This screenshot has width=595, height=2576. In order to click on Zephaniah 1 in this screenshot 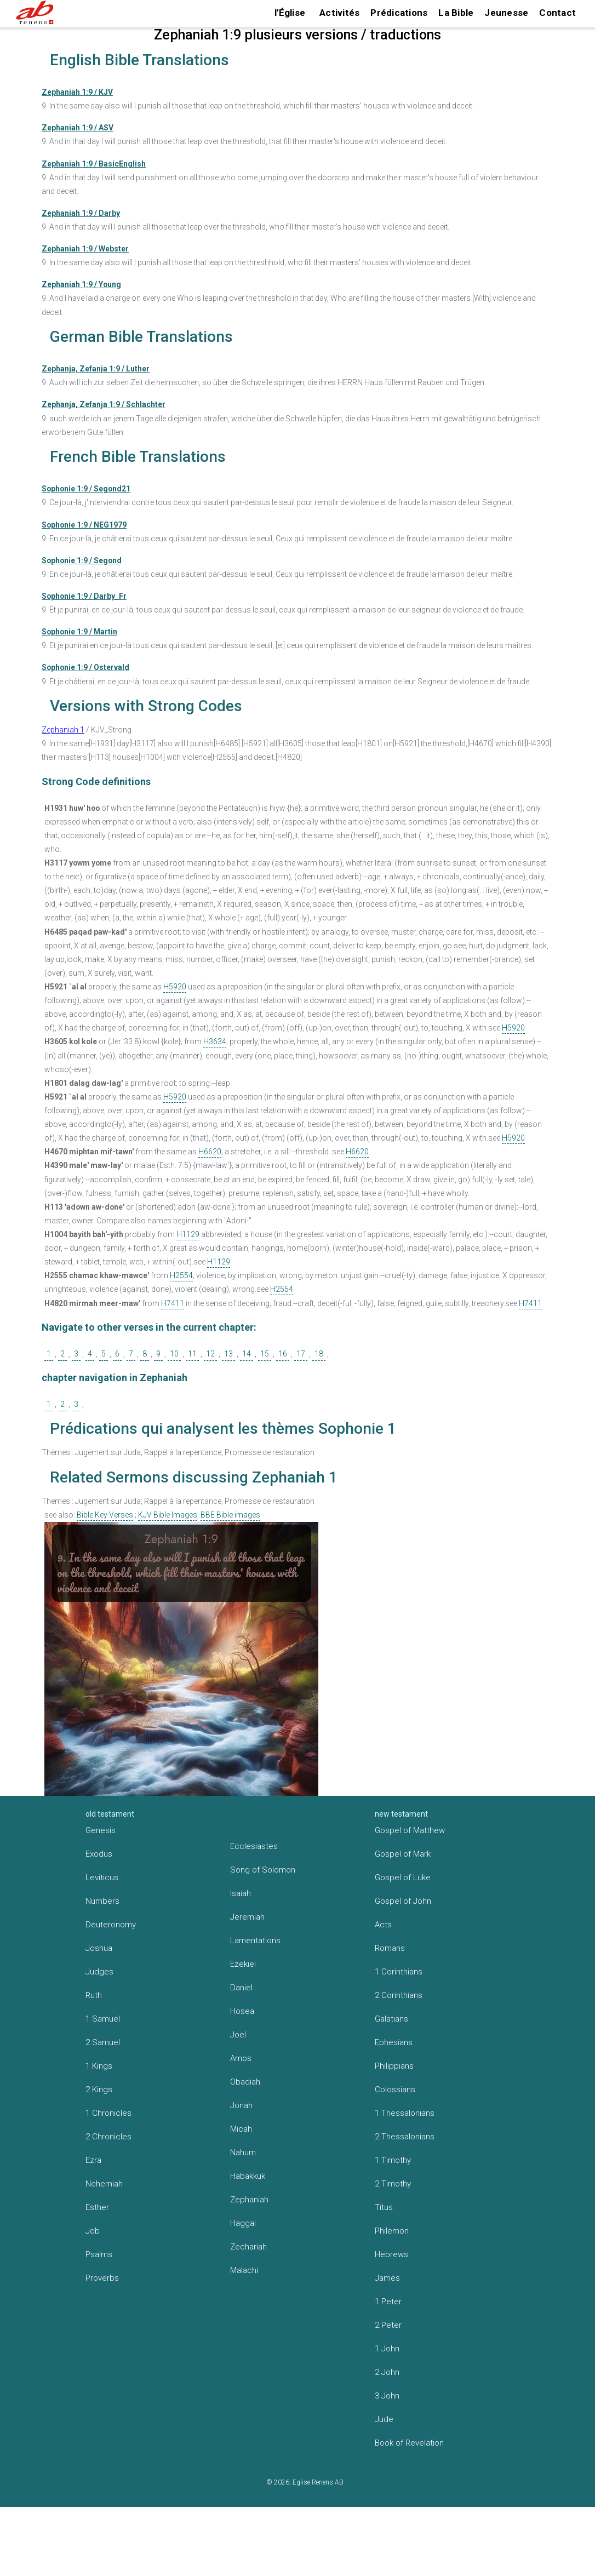, I will do `click(63, 729)`.